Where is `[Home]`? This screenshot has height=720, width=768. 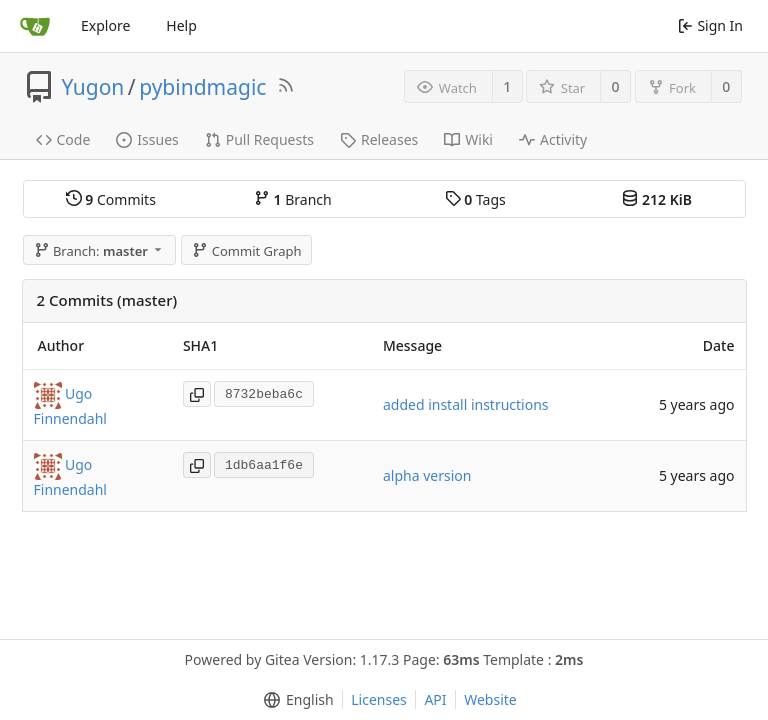 [Home] is located at coordinates (35, 26).